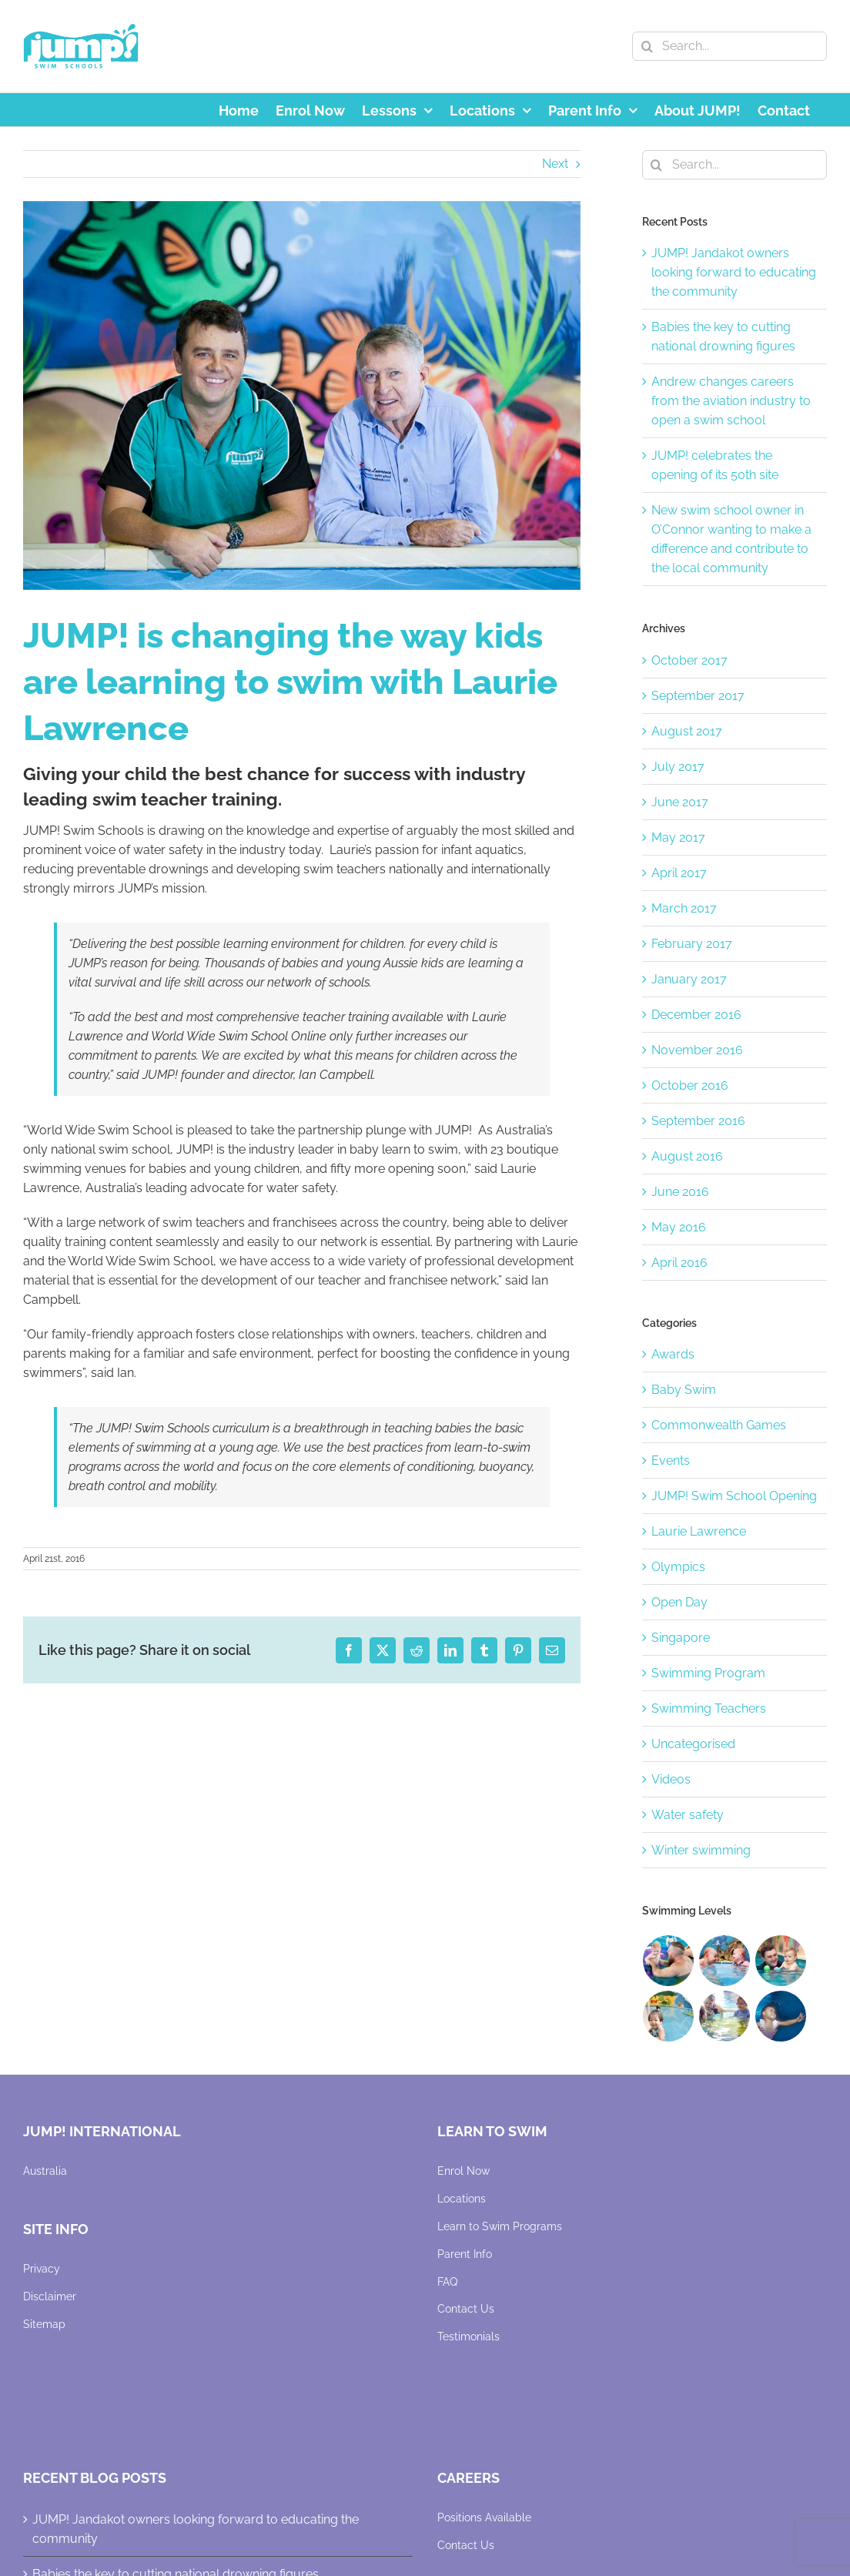 This screenshot has height=2576, width=850. What do you see at coordinates (555, 163) in the screenshot?
I see `Next` at bounding box center [555, 163].